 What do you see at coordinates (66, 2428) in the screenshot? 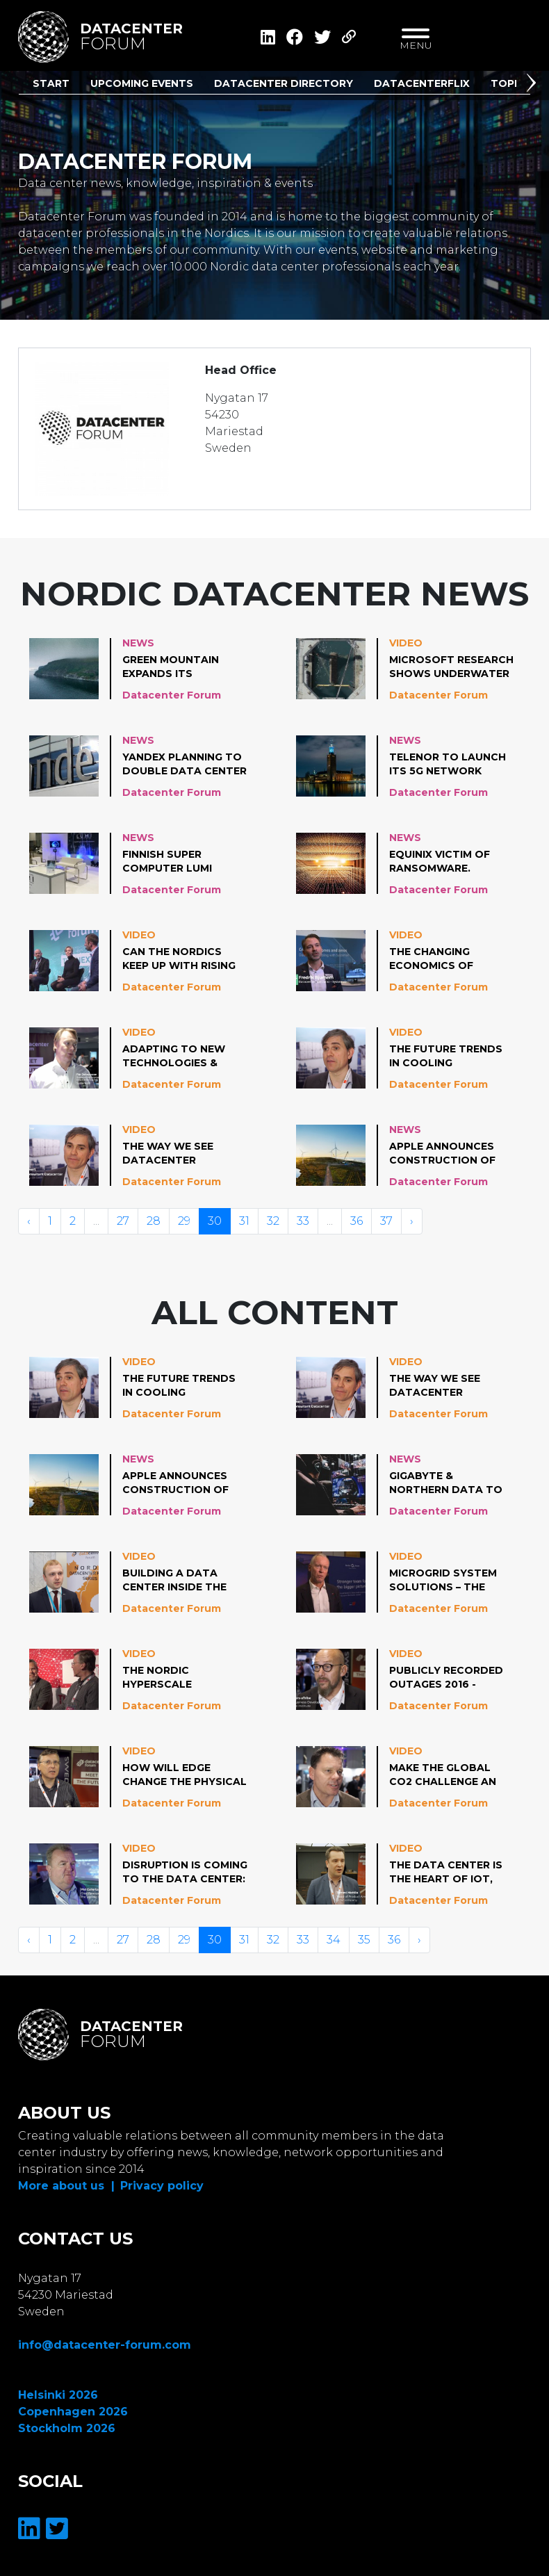
I see `Stockholm 2026` at bounding box center [66, 2428].